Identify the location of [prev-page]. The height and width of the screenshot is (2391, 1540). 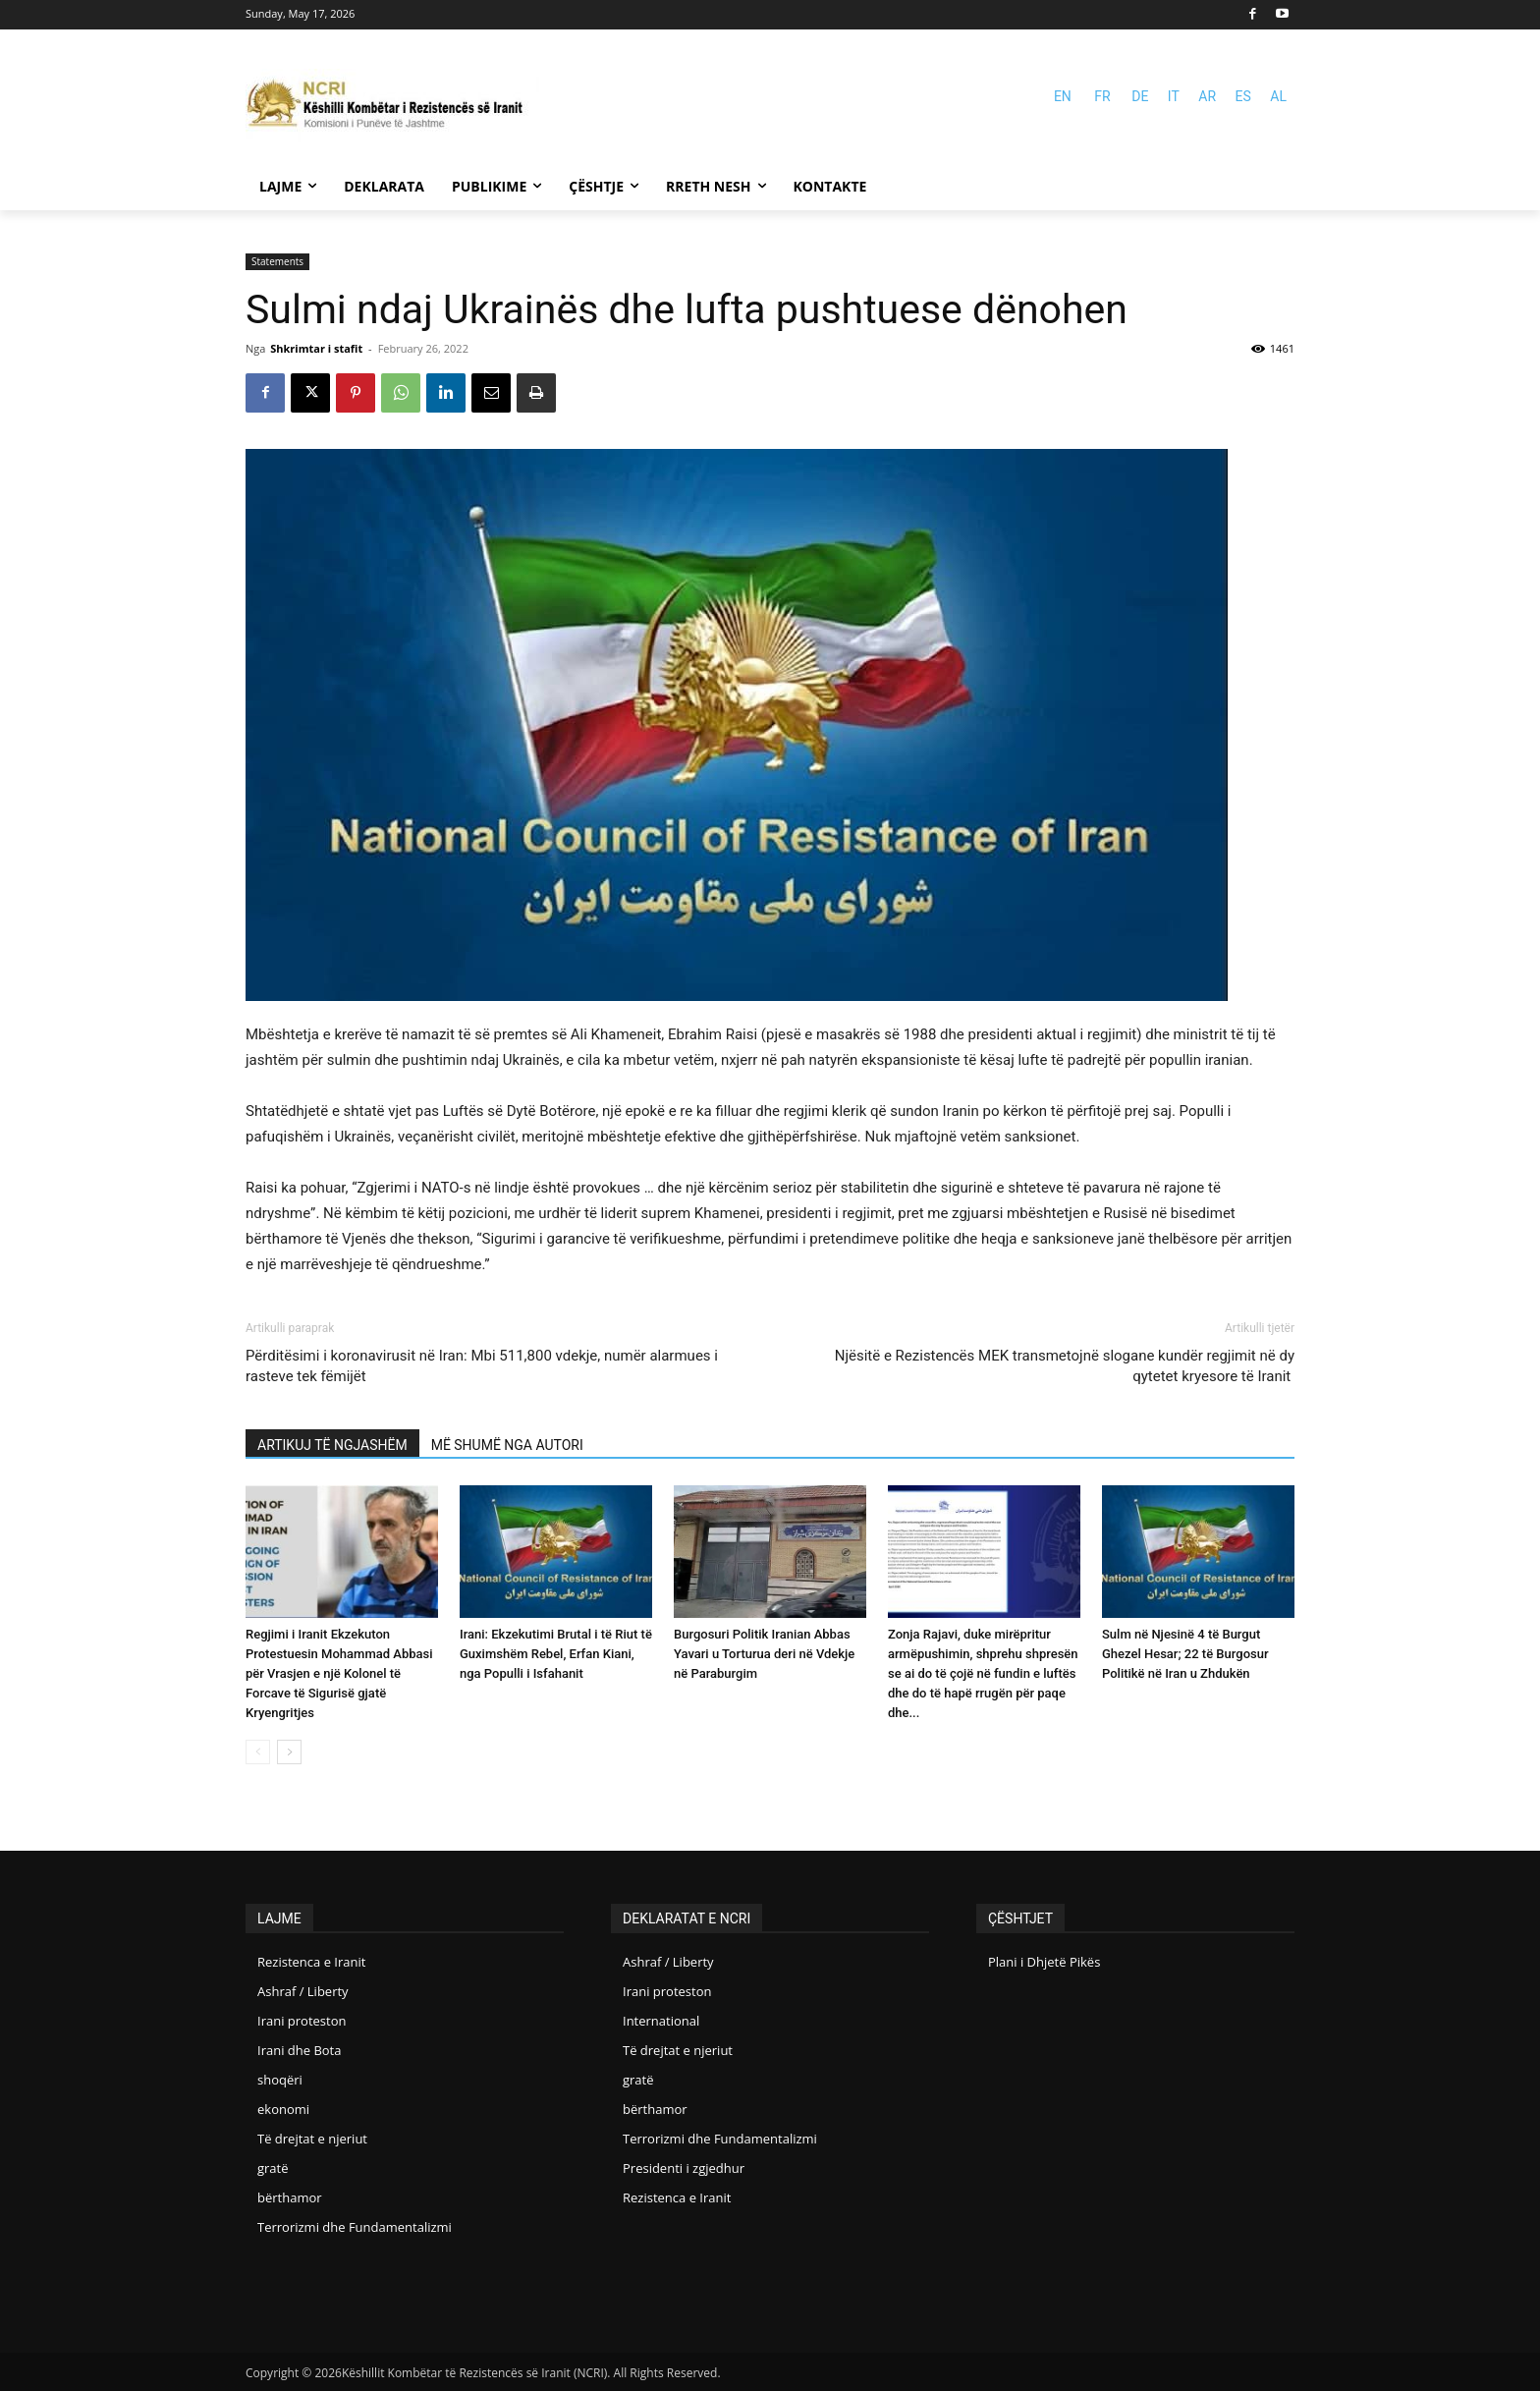
(258, 1752).